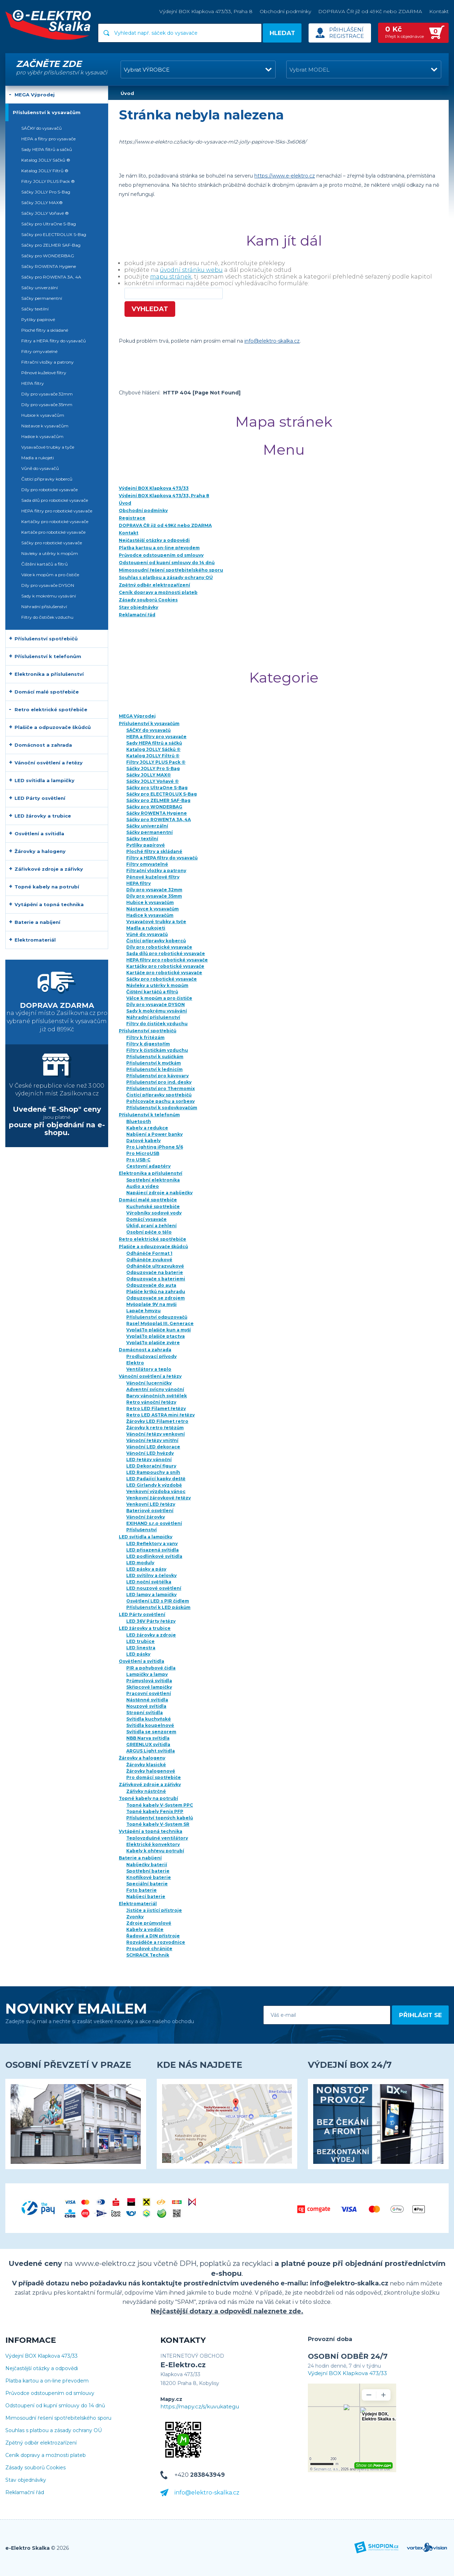 The height and width of the screenshot is (2576, 454). What do you see at coordinates (137, 716) in the screenshot?
I see `MEGA Výprodej` at bounding box center [137, 716].